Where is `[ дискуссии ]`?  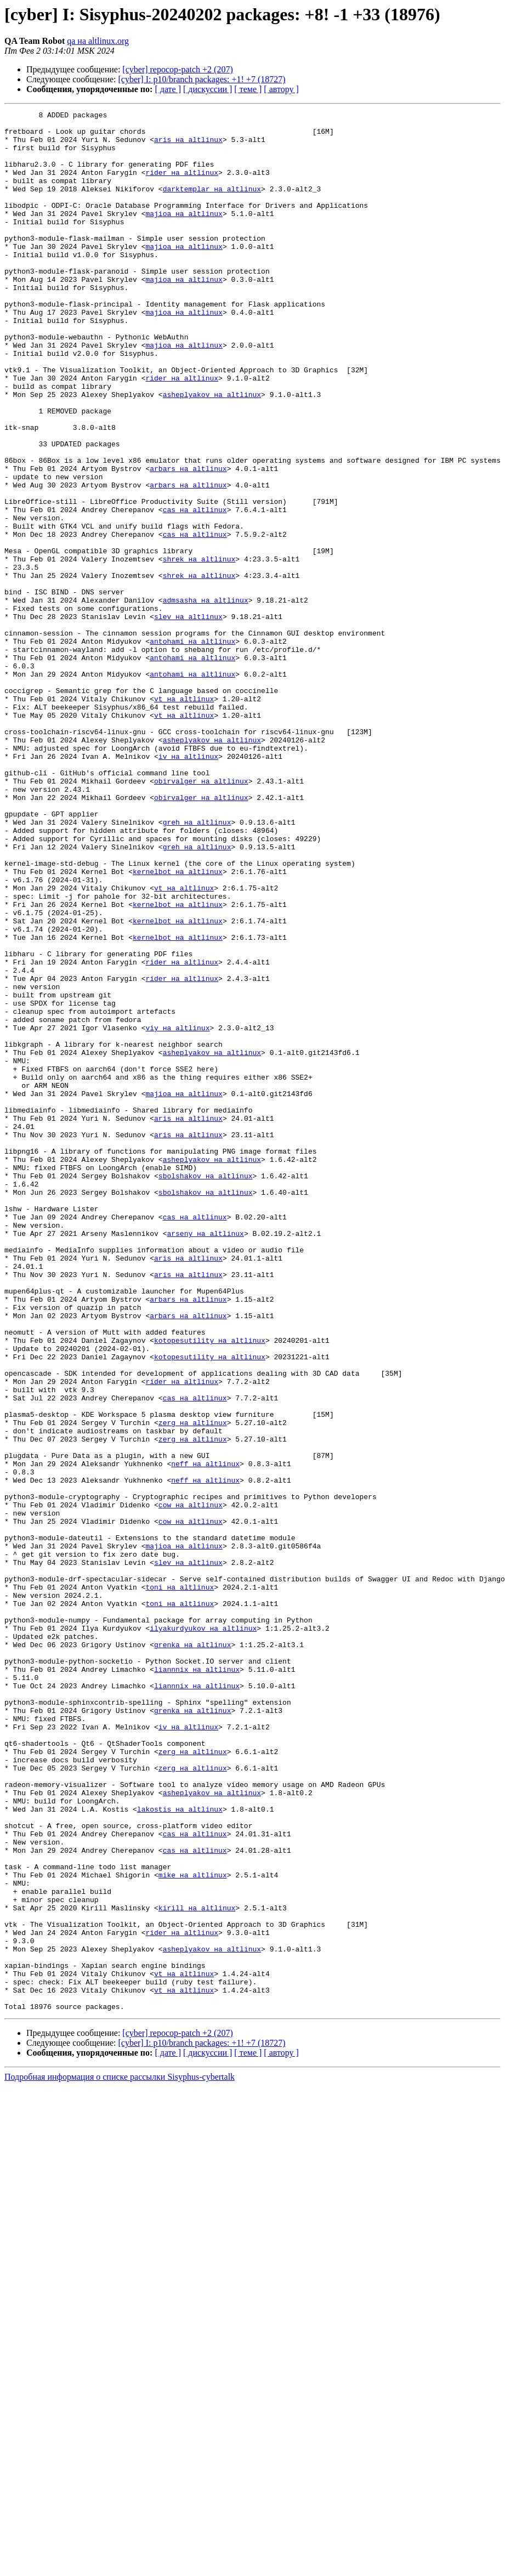
[ дискуссии ] is located at coordinates (207, 89).